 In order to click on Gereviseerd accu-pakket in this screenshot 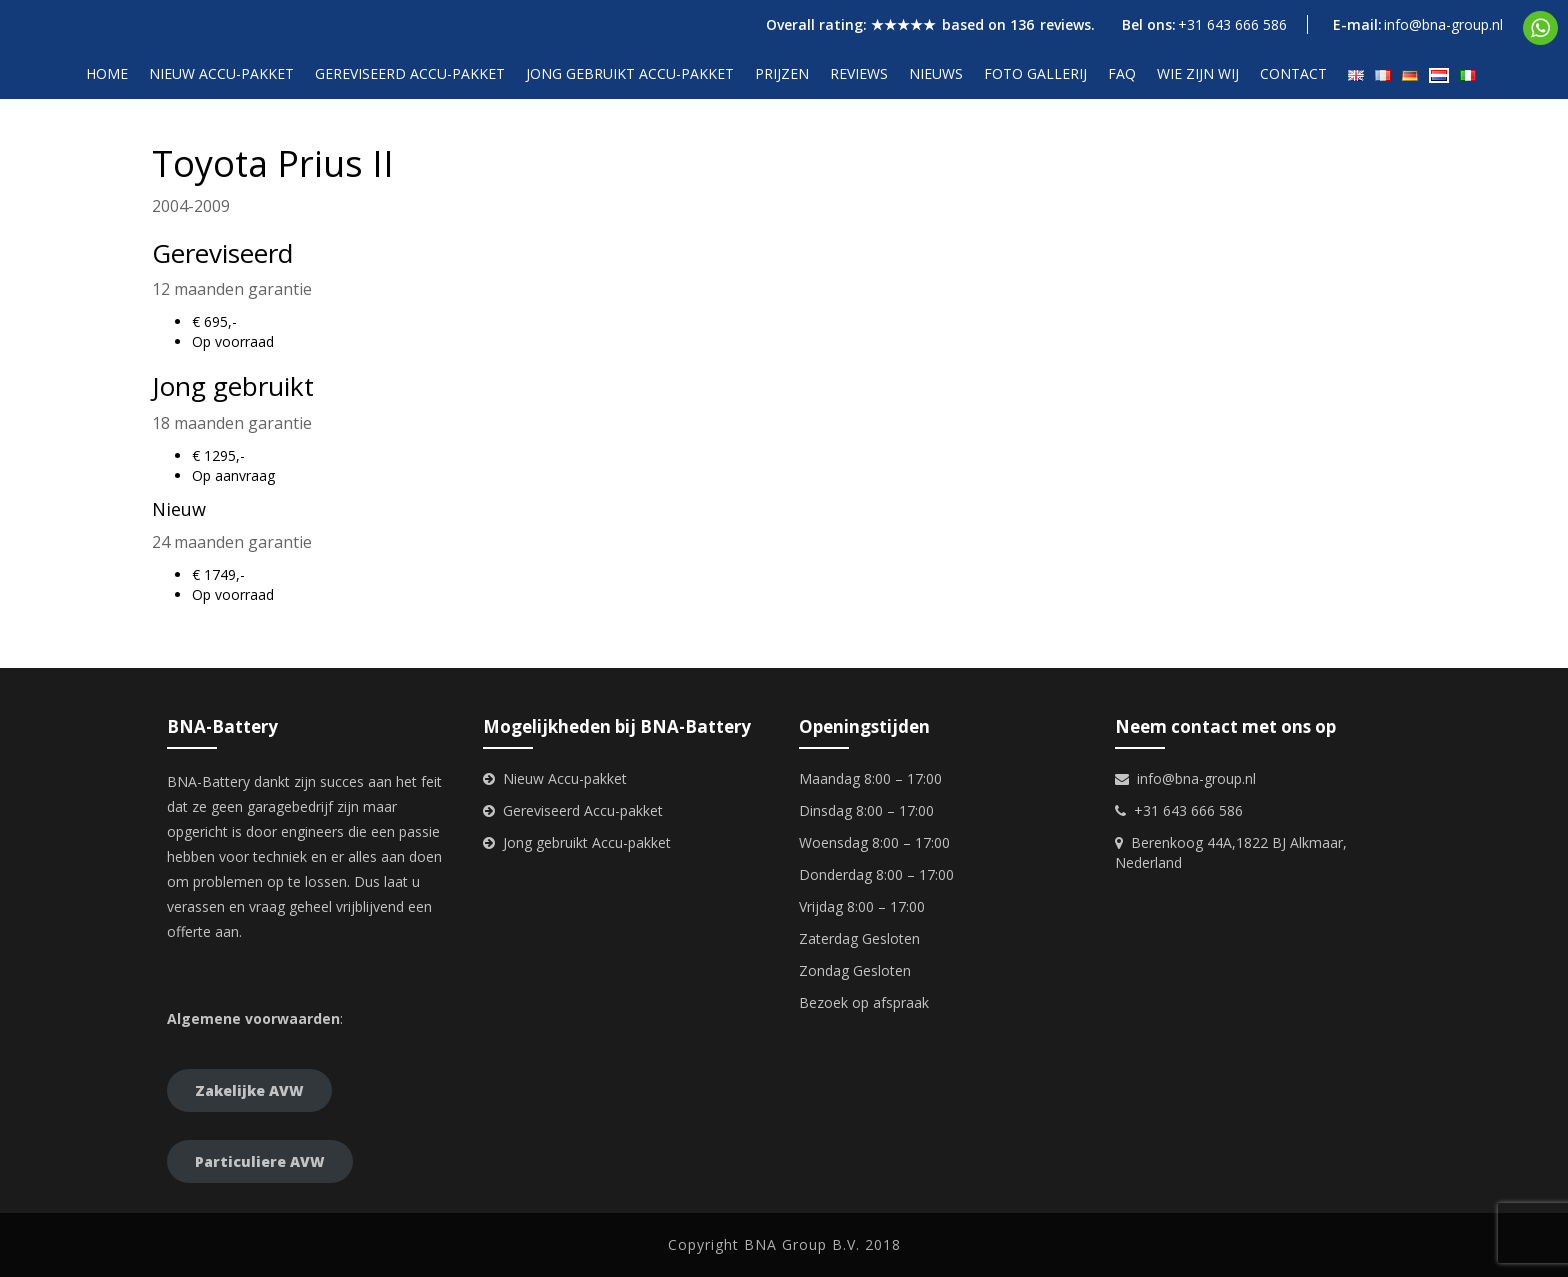, I will do `click(410, 73)`.